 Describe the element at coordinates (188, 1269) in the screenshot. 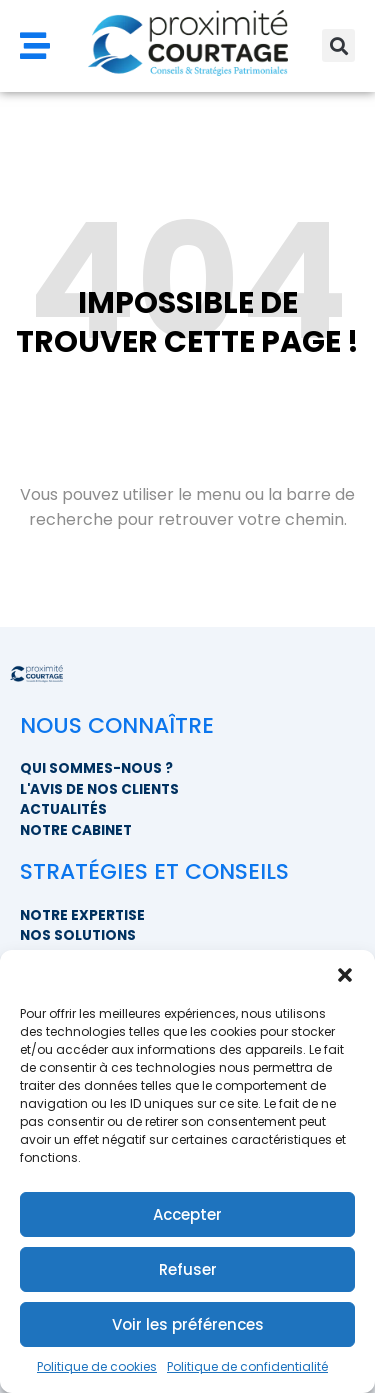

I see `Refuser` at that location.